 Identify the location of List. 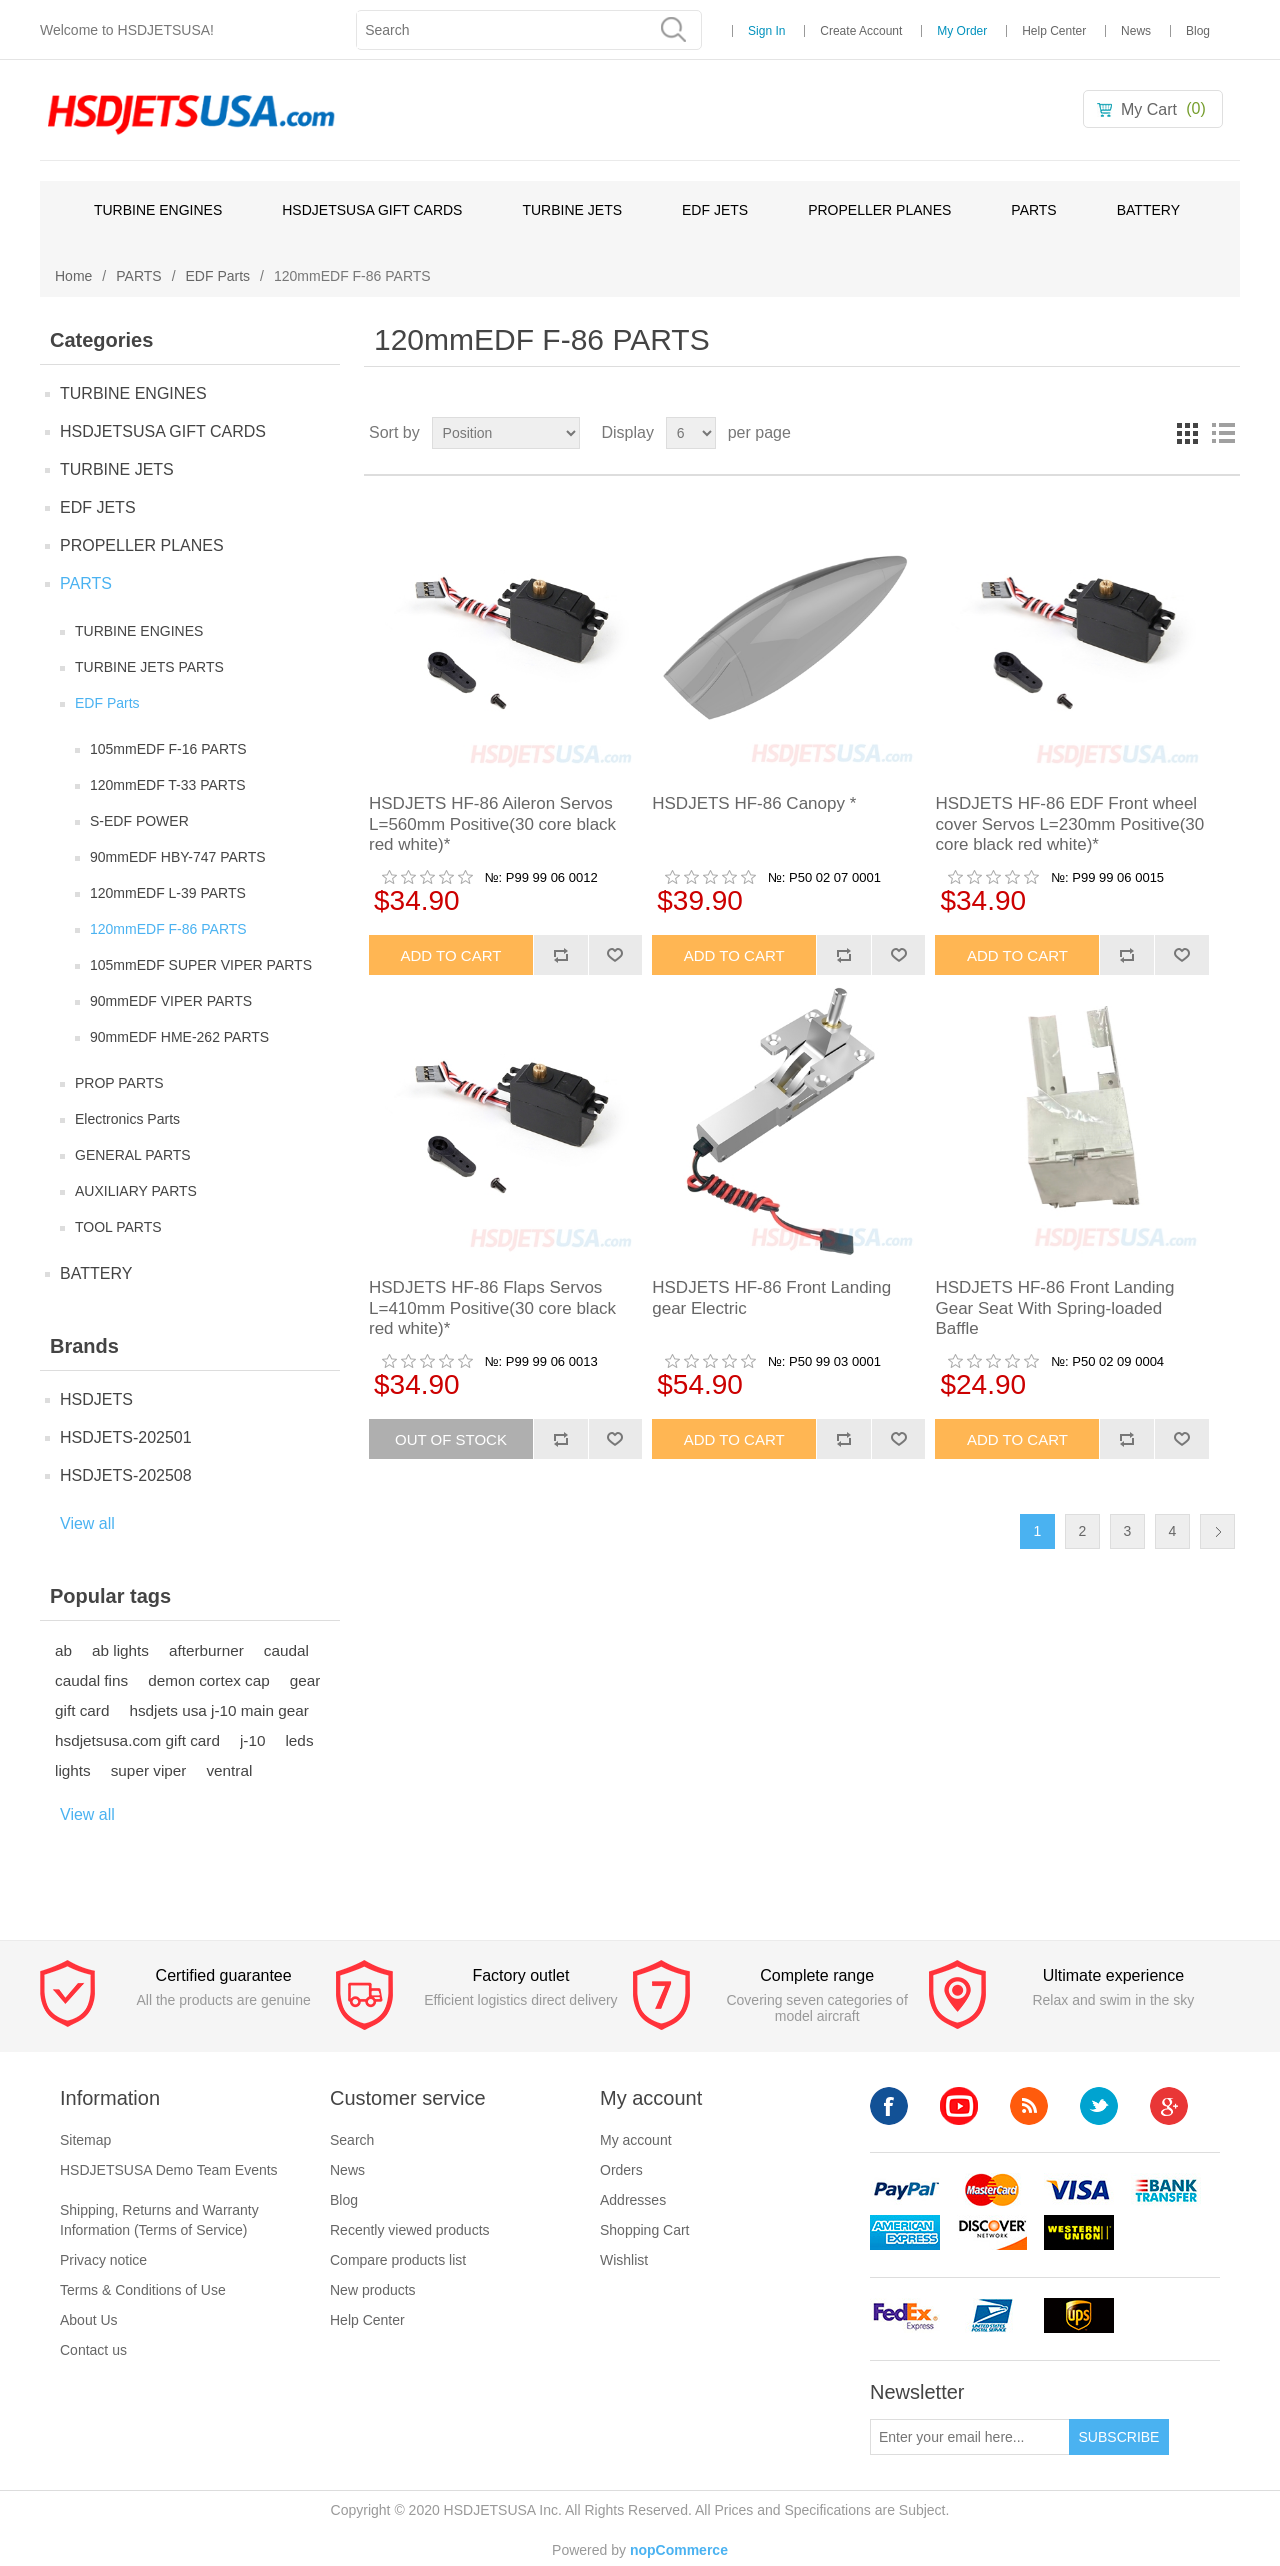
(1223, 433).